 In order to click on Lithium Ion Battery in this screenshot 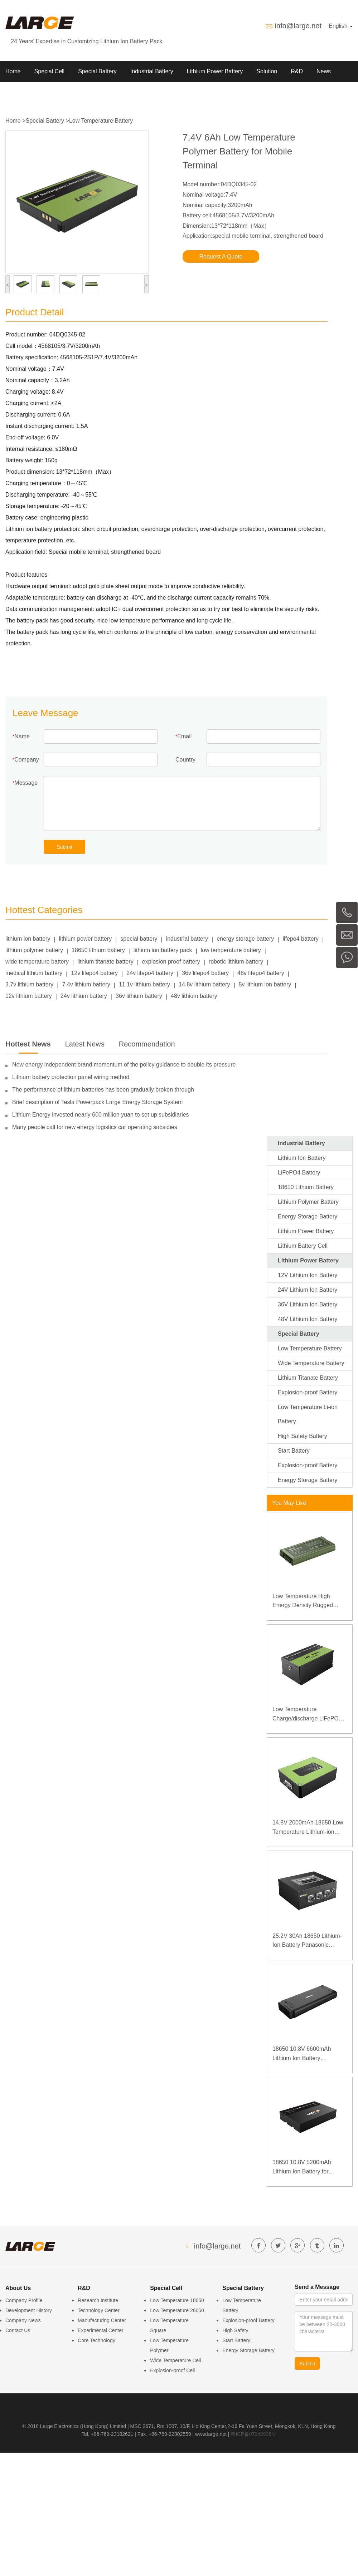, I will do `click(301, 1158)`.